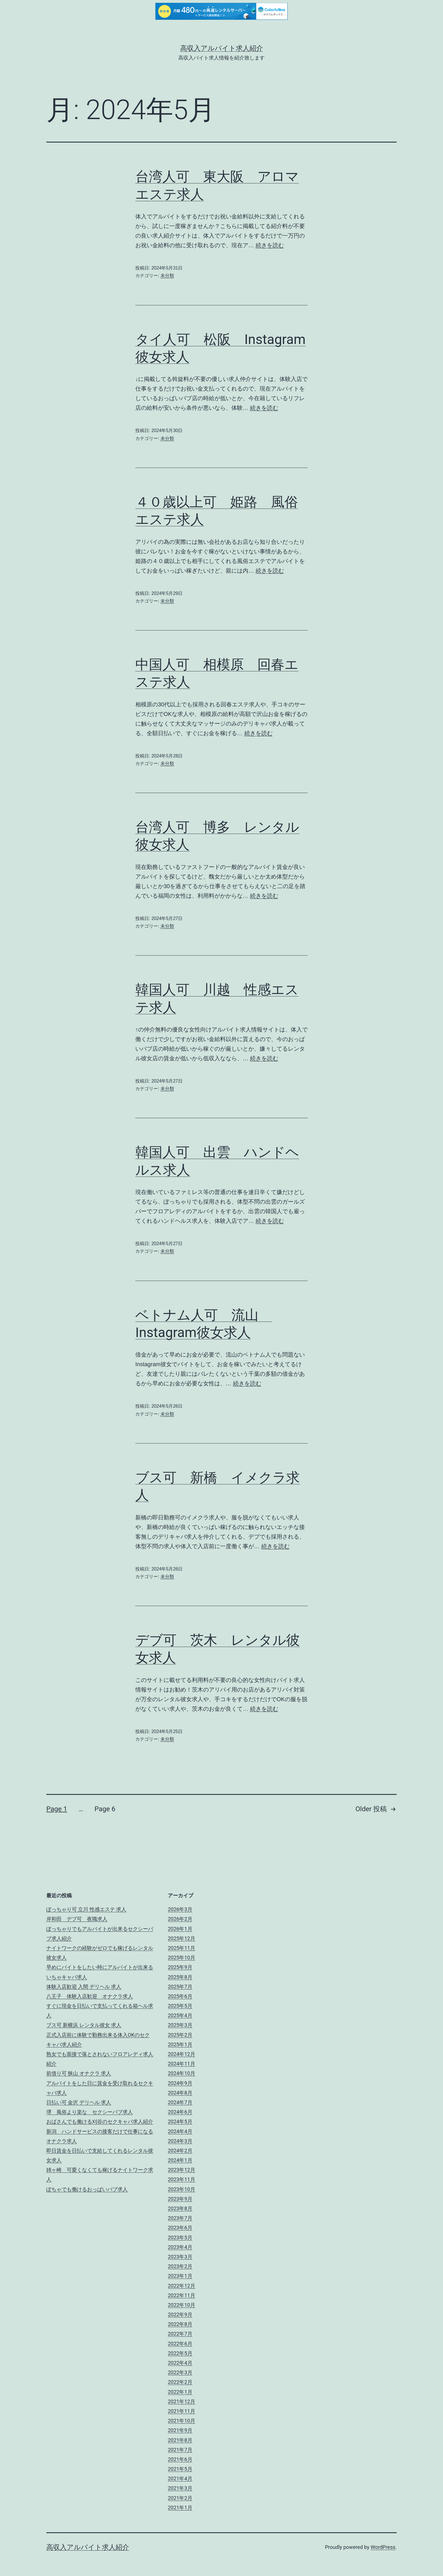 The image size is (443, 2576). I want to click on 2021年5月, so click(180, 2469).